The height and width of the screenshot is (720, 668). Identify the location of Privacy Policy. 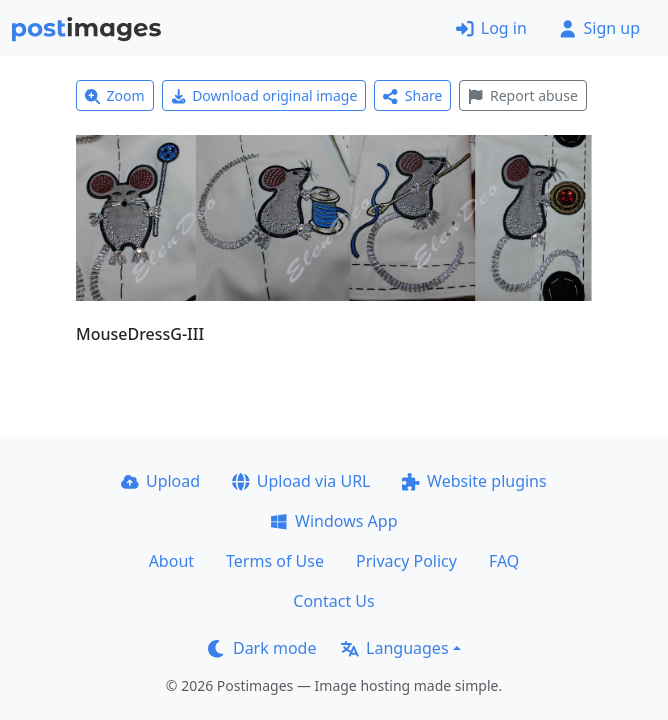
(406, 561).